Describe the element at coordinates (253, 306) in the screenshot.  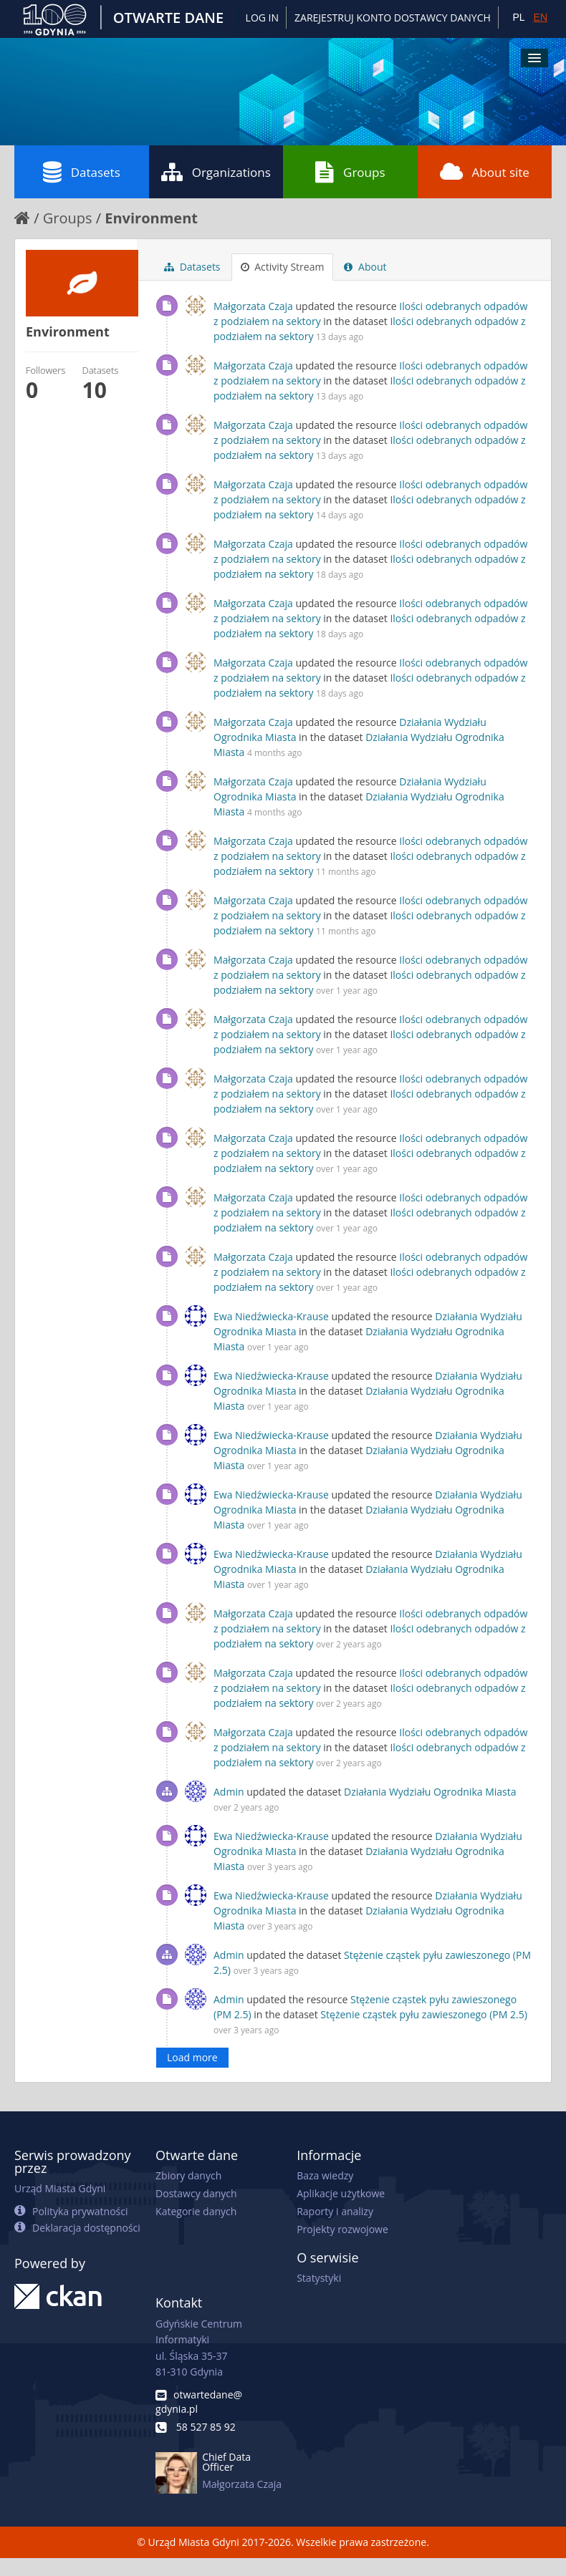
I see `Małgorzata Czaja` at that location.